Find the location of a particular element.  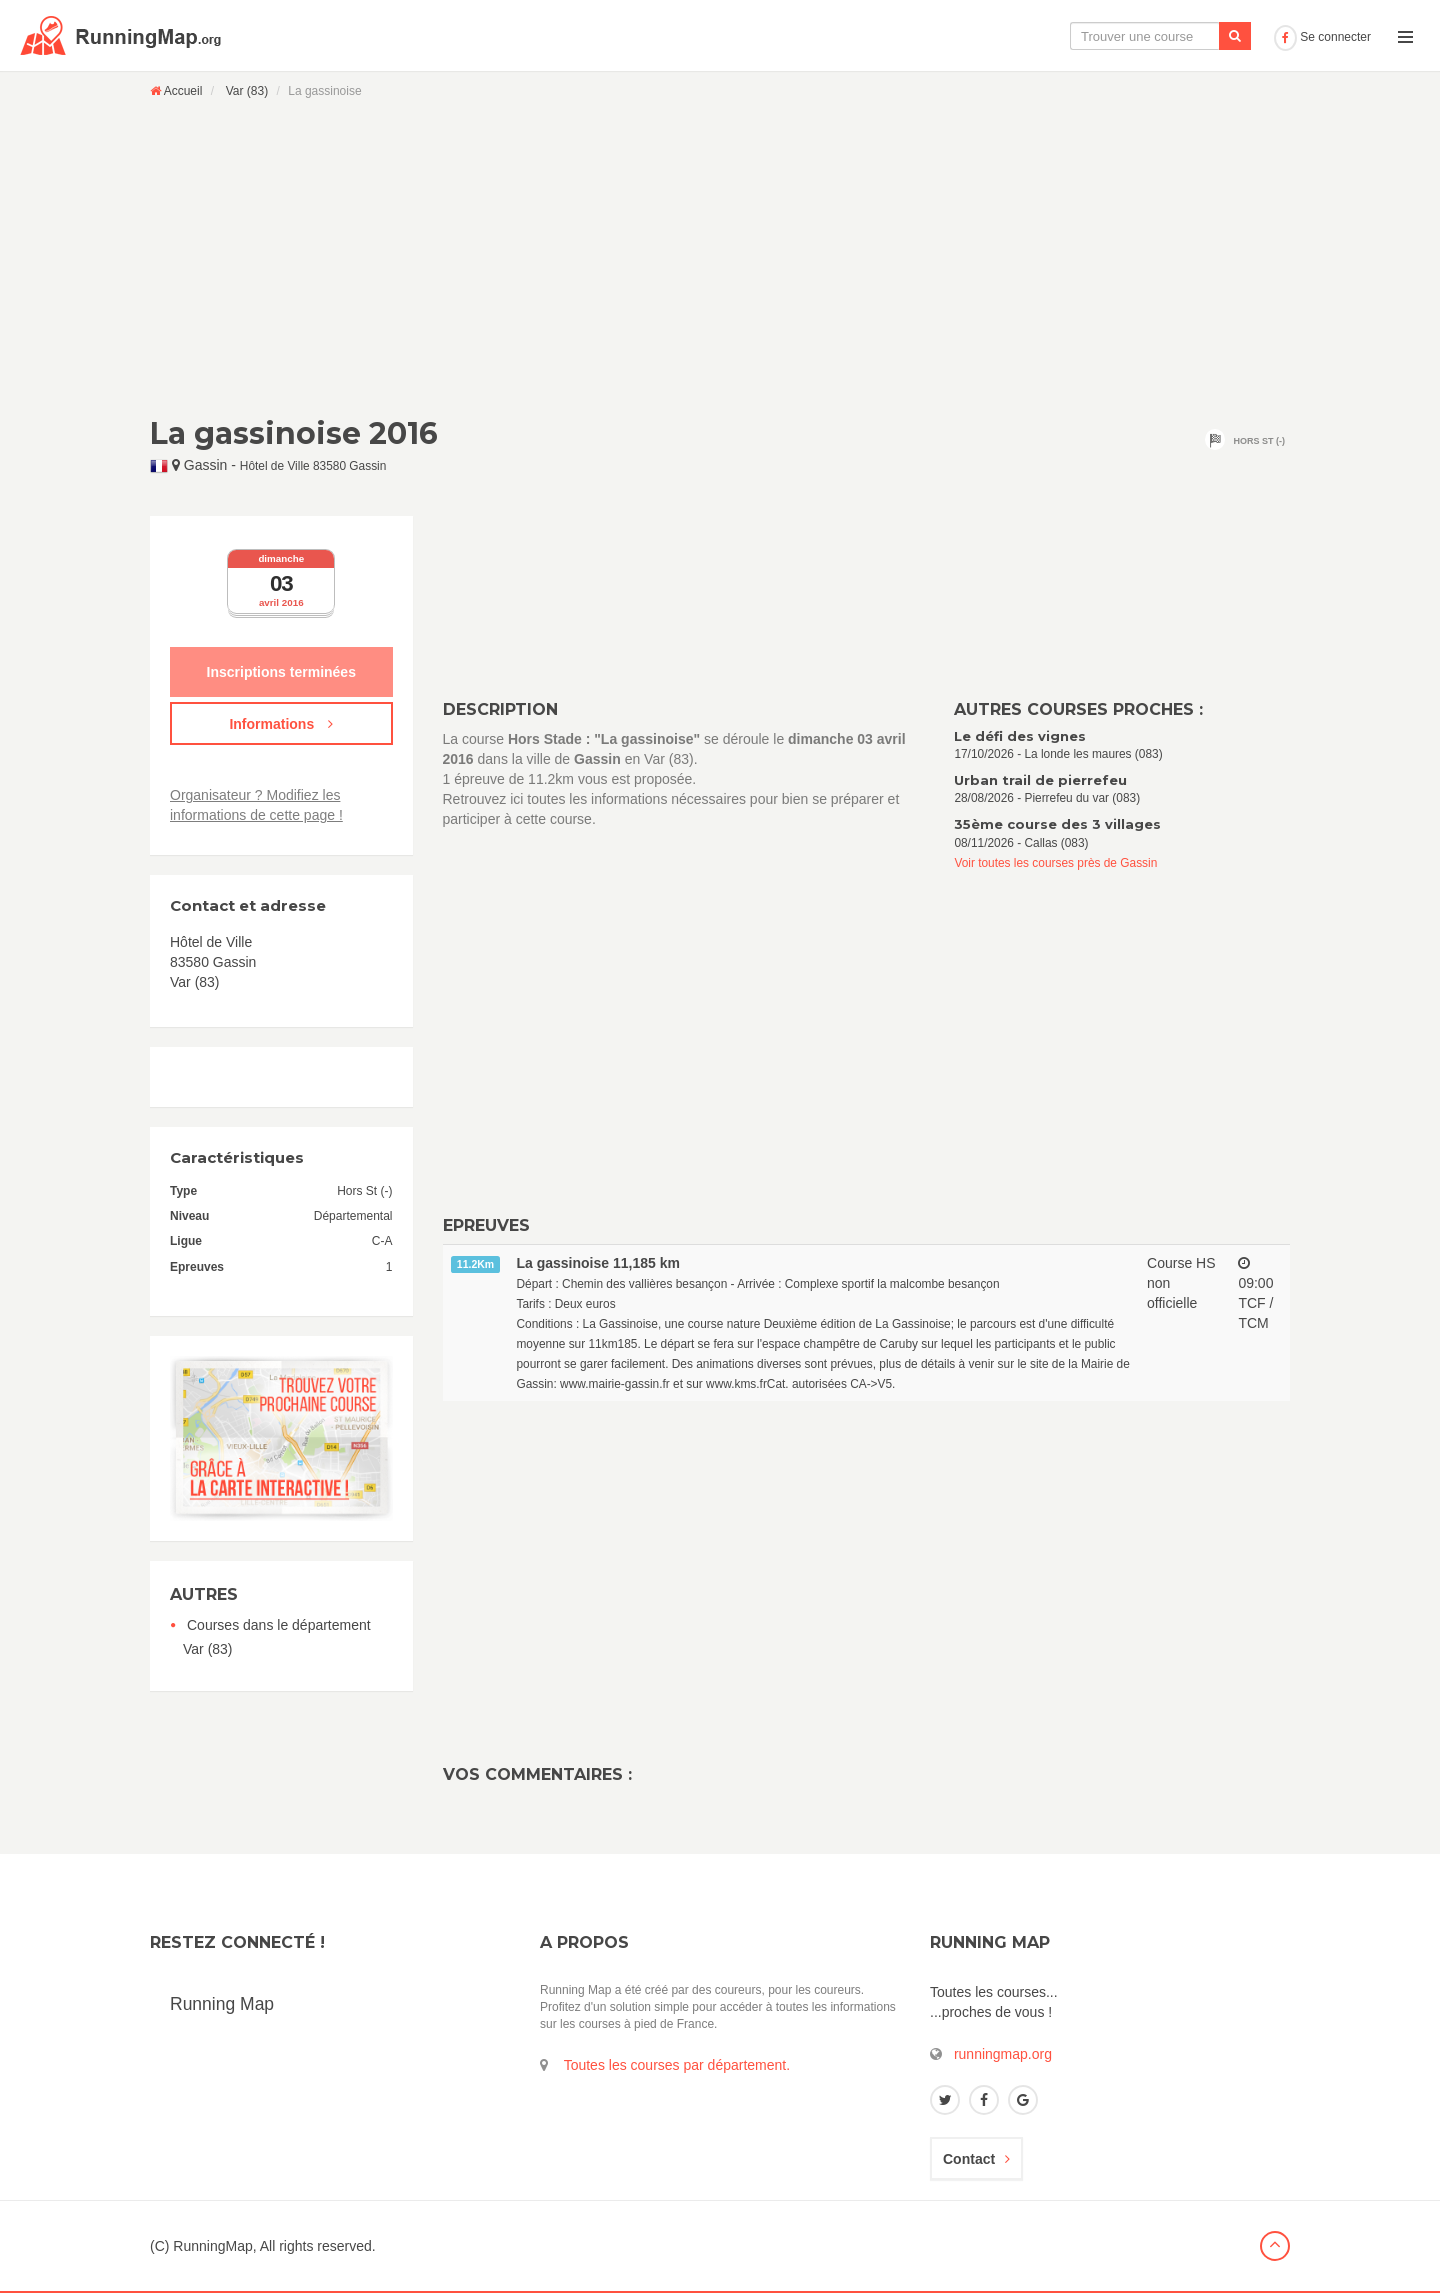

Informations is located at coordinates (281, 724).